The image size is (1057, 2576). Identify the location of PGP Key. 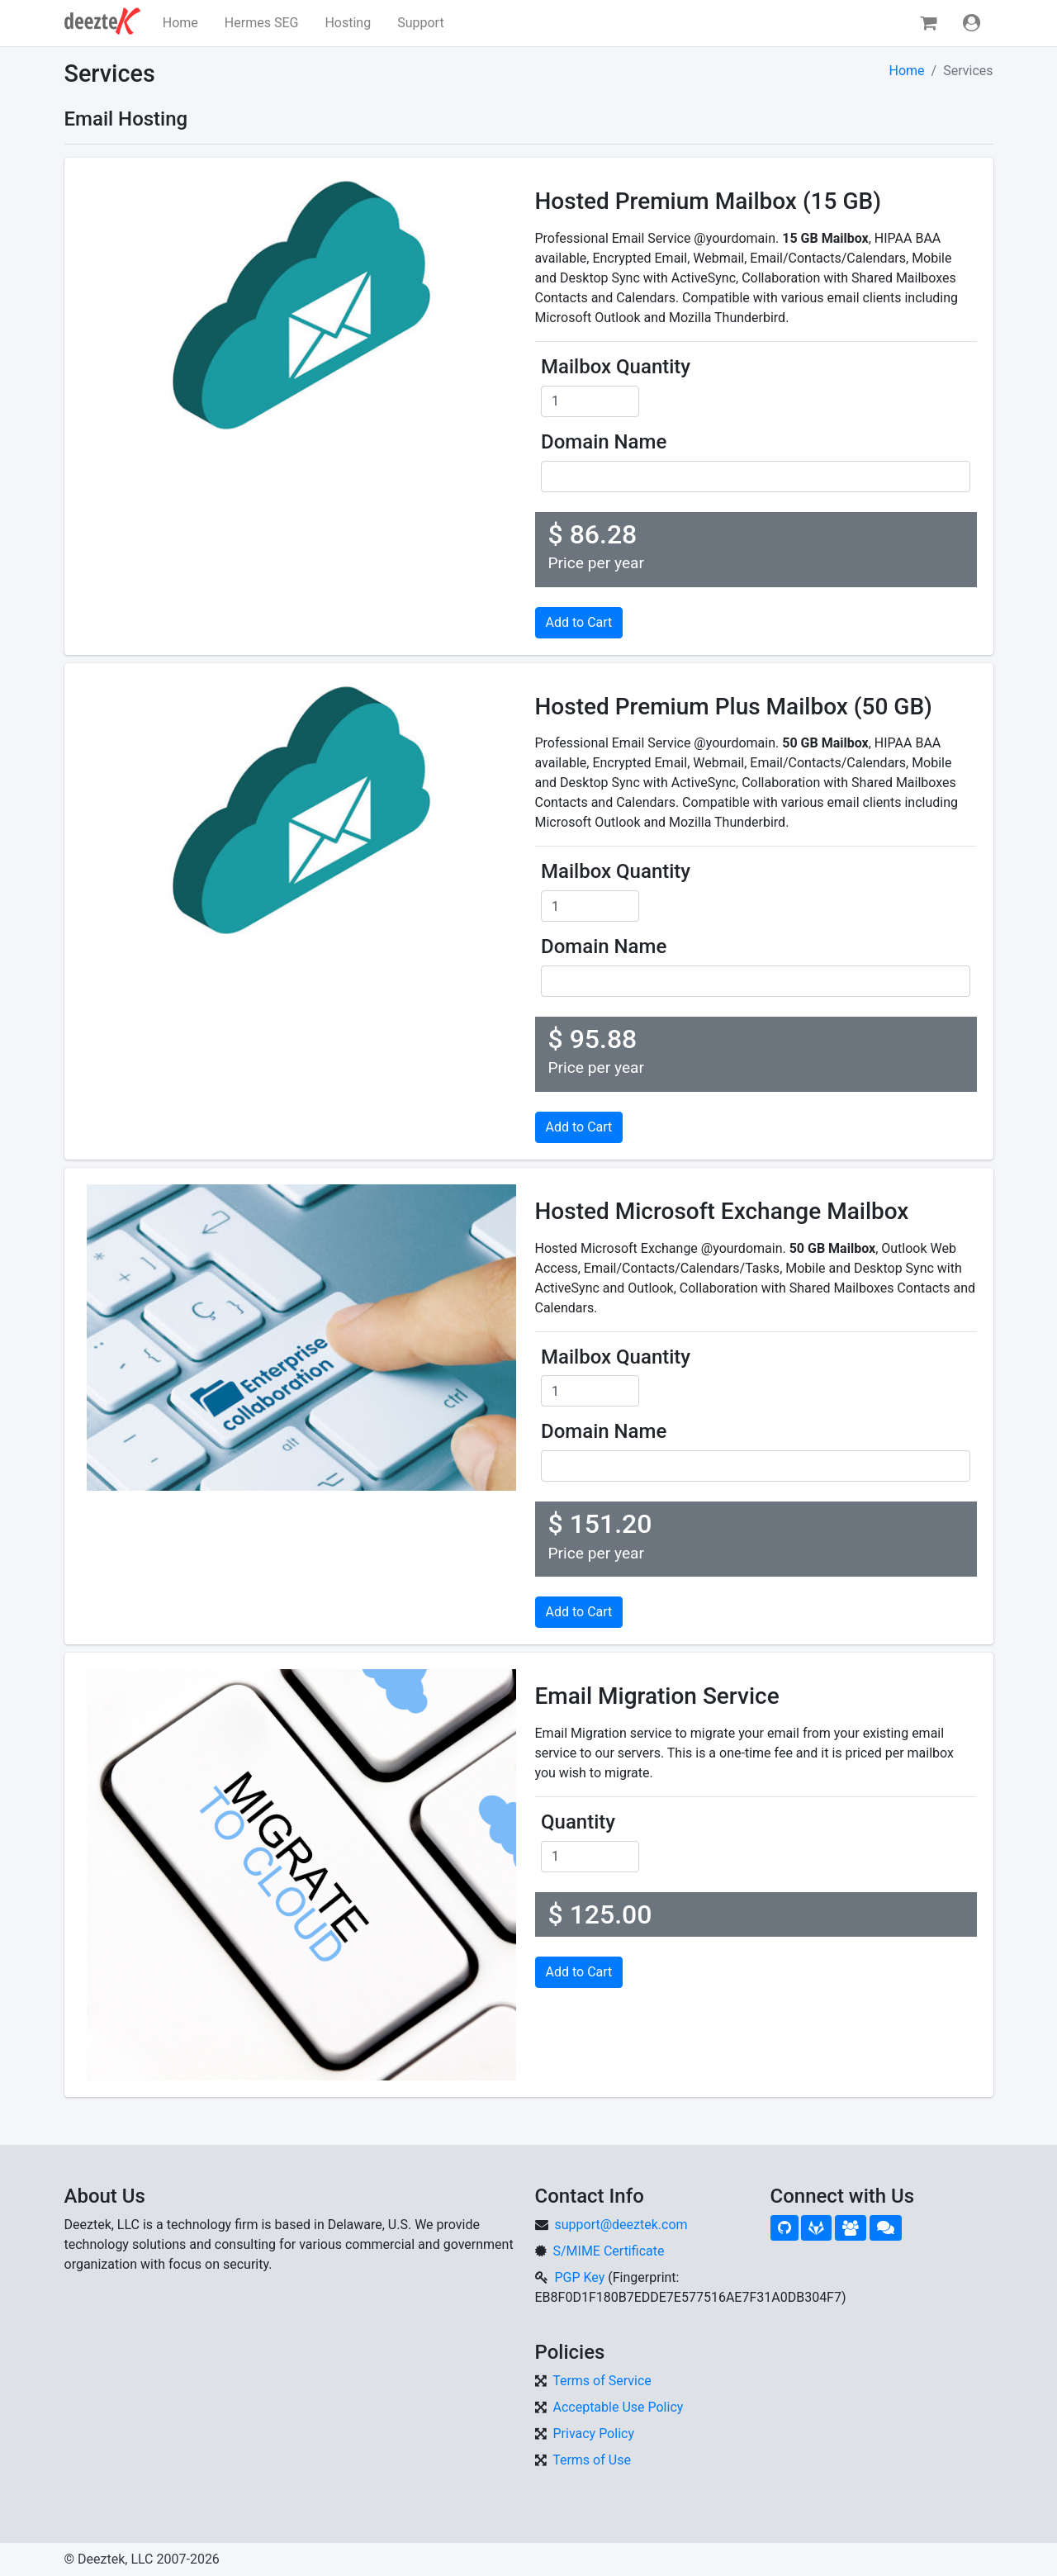
(579, 2277).